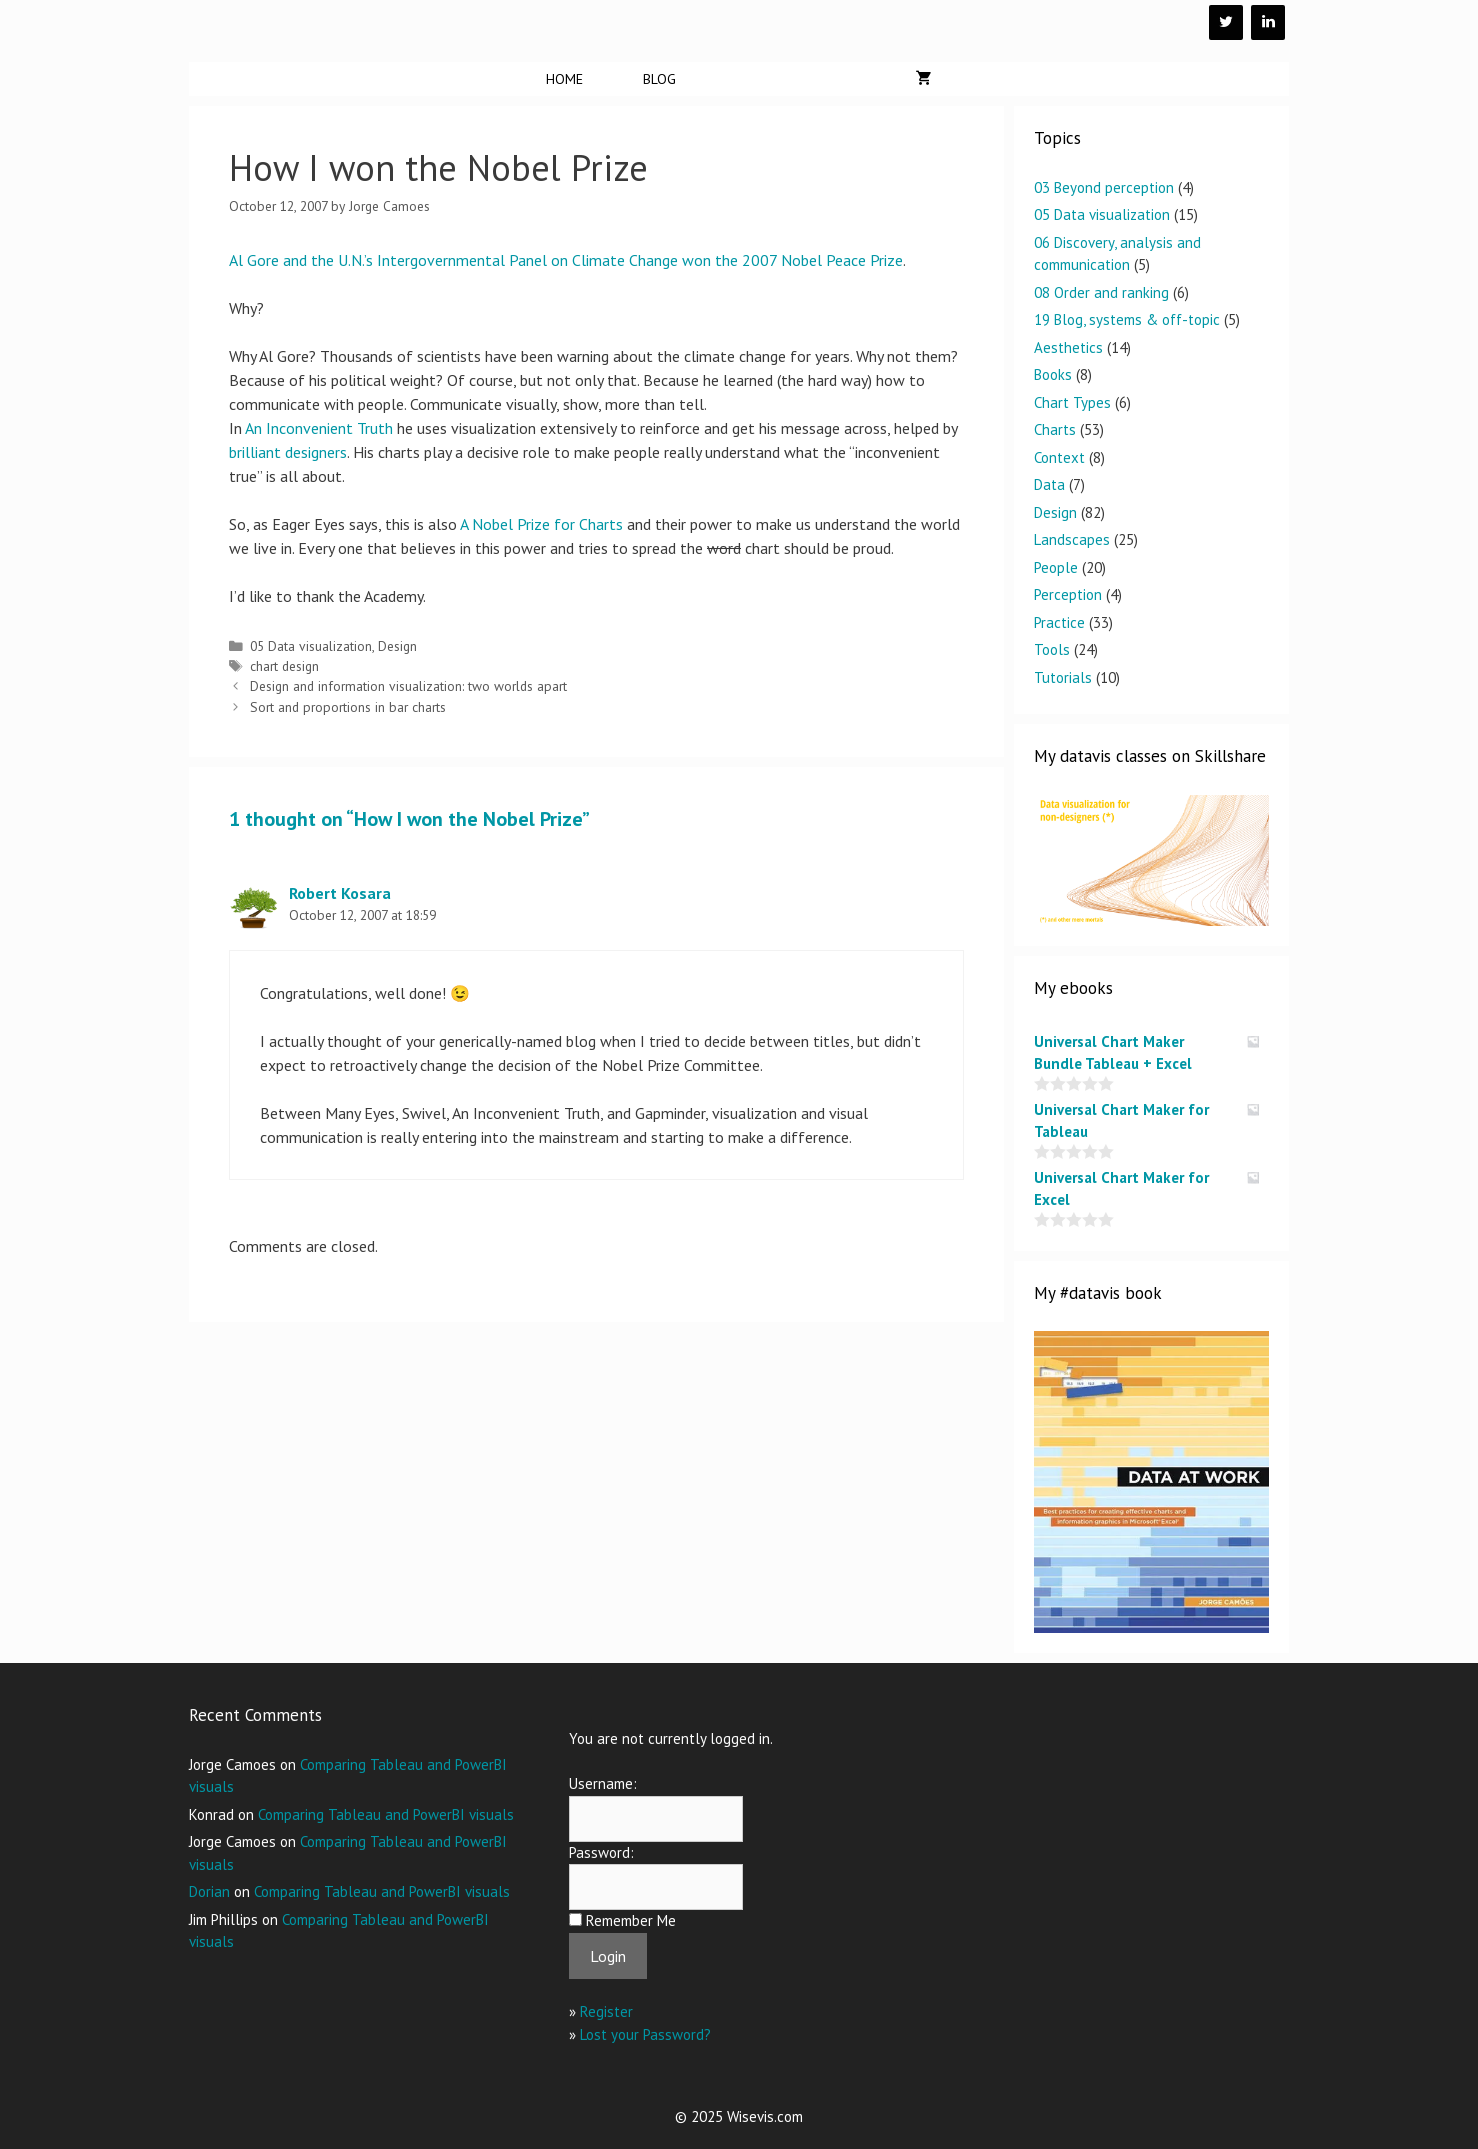 This screenshot has width=1478, height=2149. I want to click on Chart Types, so click(1072, 402).